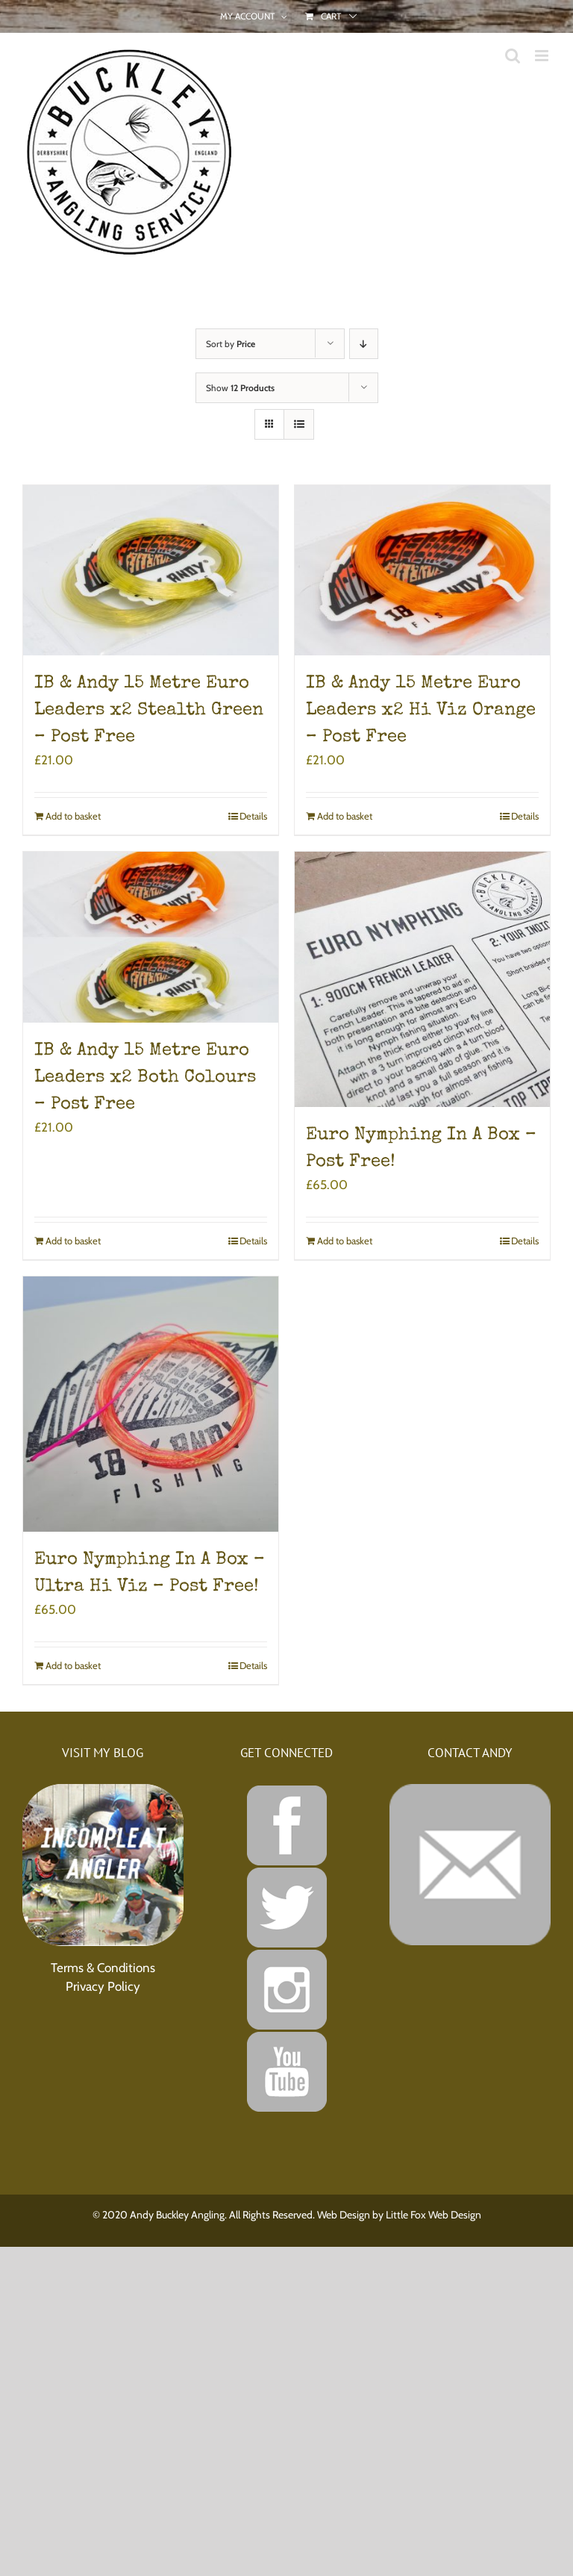  I want to click on [IB & Andy 15 Metre Euro Leaders x2 Hi Viz Orange – Post Free], so click(422, 570).